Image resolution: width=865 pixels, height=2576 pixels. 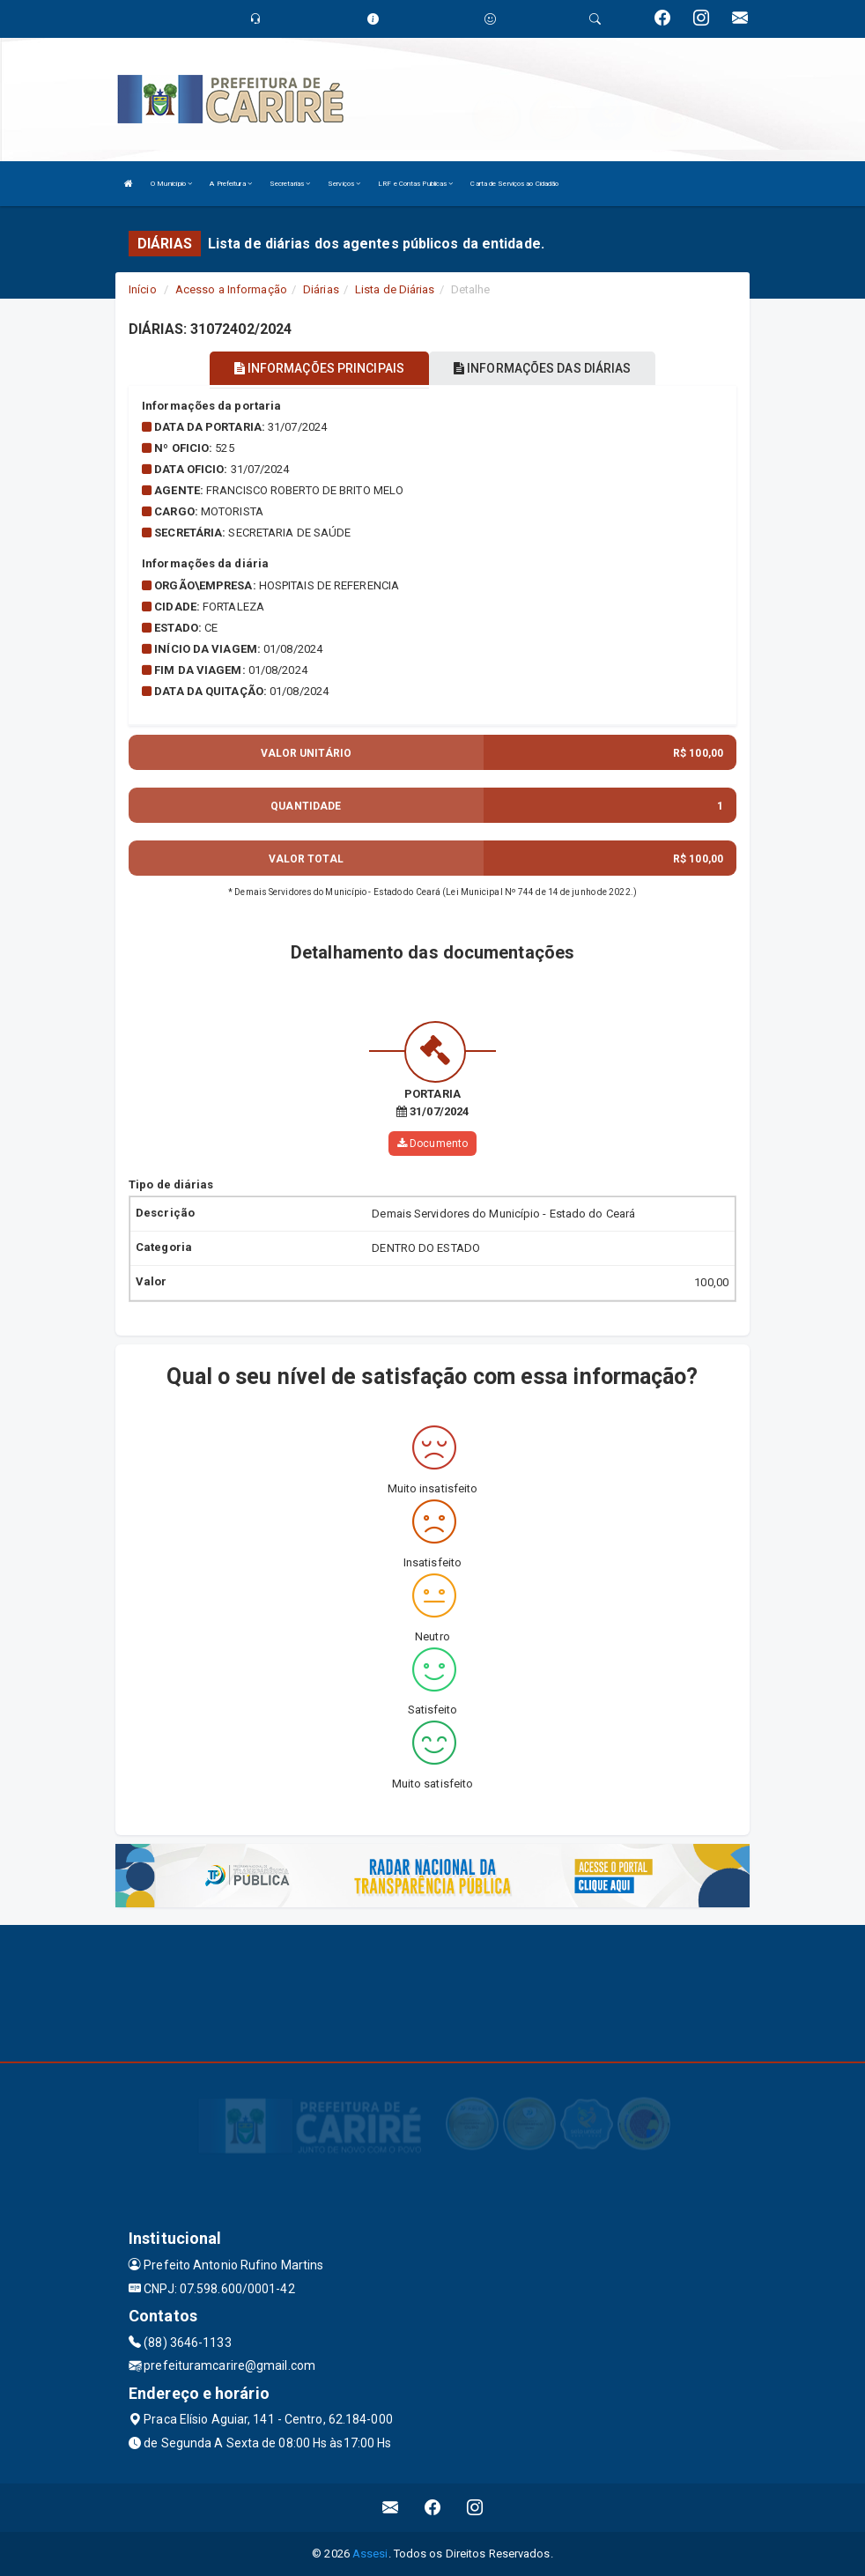 What do you see at coordinates (543, 368) in the screenshot?
I see `INFORMAÇÕES DAS DIÁRIAS [tablist]` at bounding box center [543, 368].